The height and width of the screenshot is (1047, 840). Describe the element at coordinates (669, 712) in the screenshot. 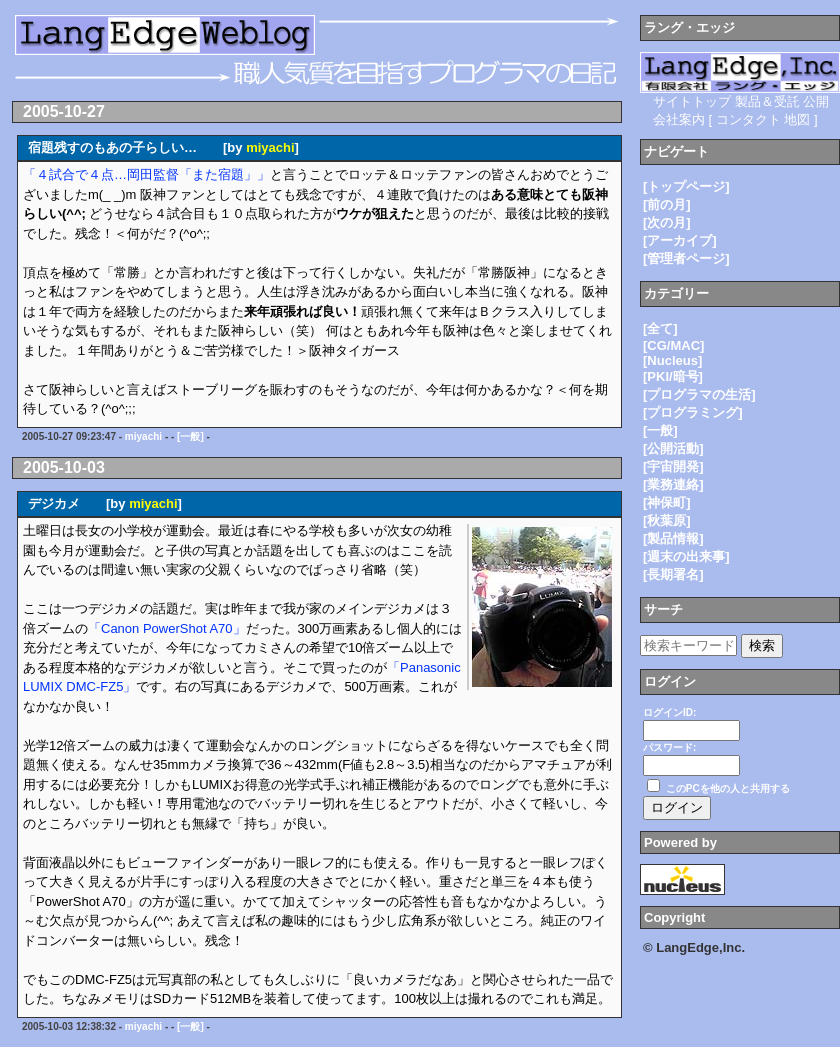

I see `ログインID:` at that location.